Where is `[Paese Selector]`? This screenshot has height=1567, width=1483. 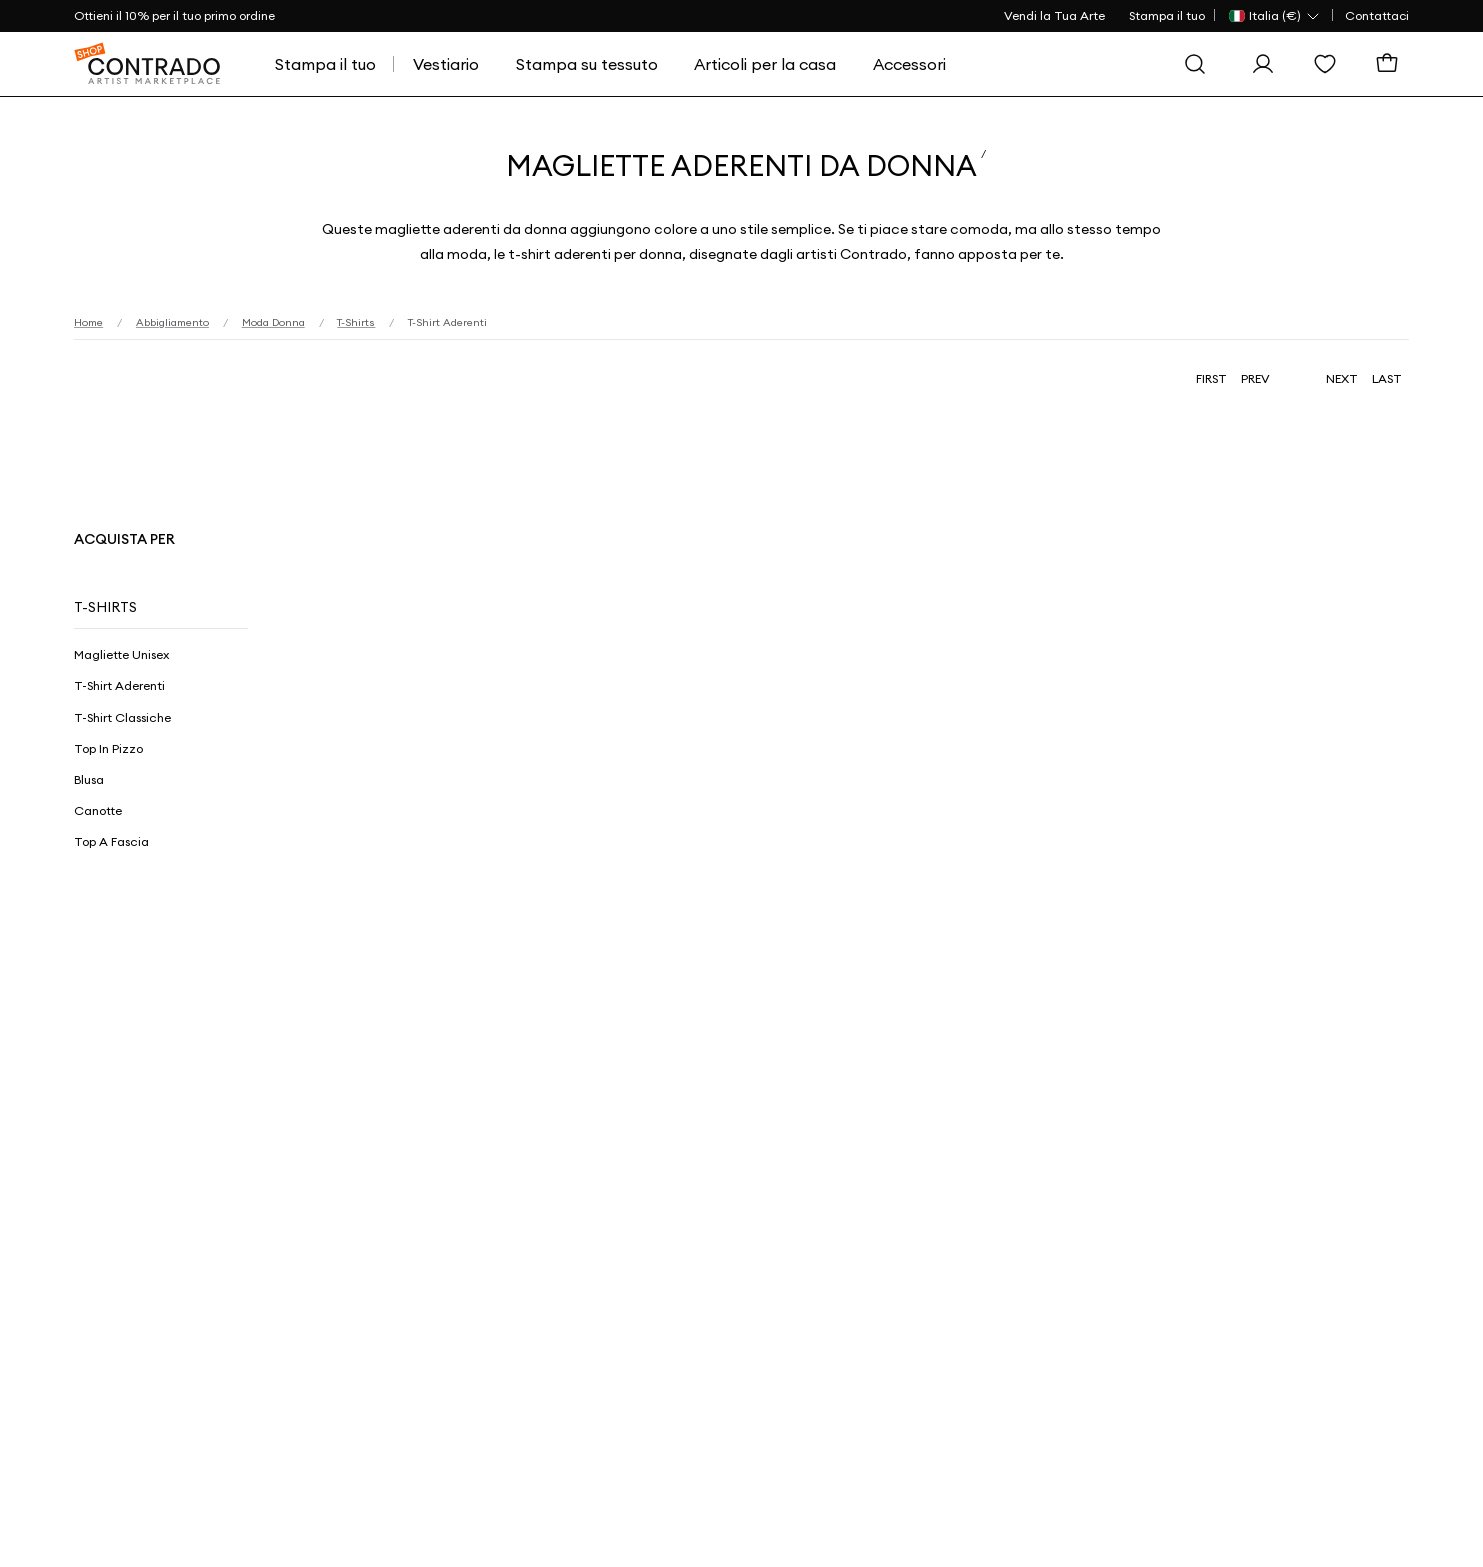
[Paese Selector] is located at coordinates (1275, 16).